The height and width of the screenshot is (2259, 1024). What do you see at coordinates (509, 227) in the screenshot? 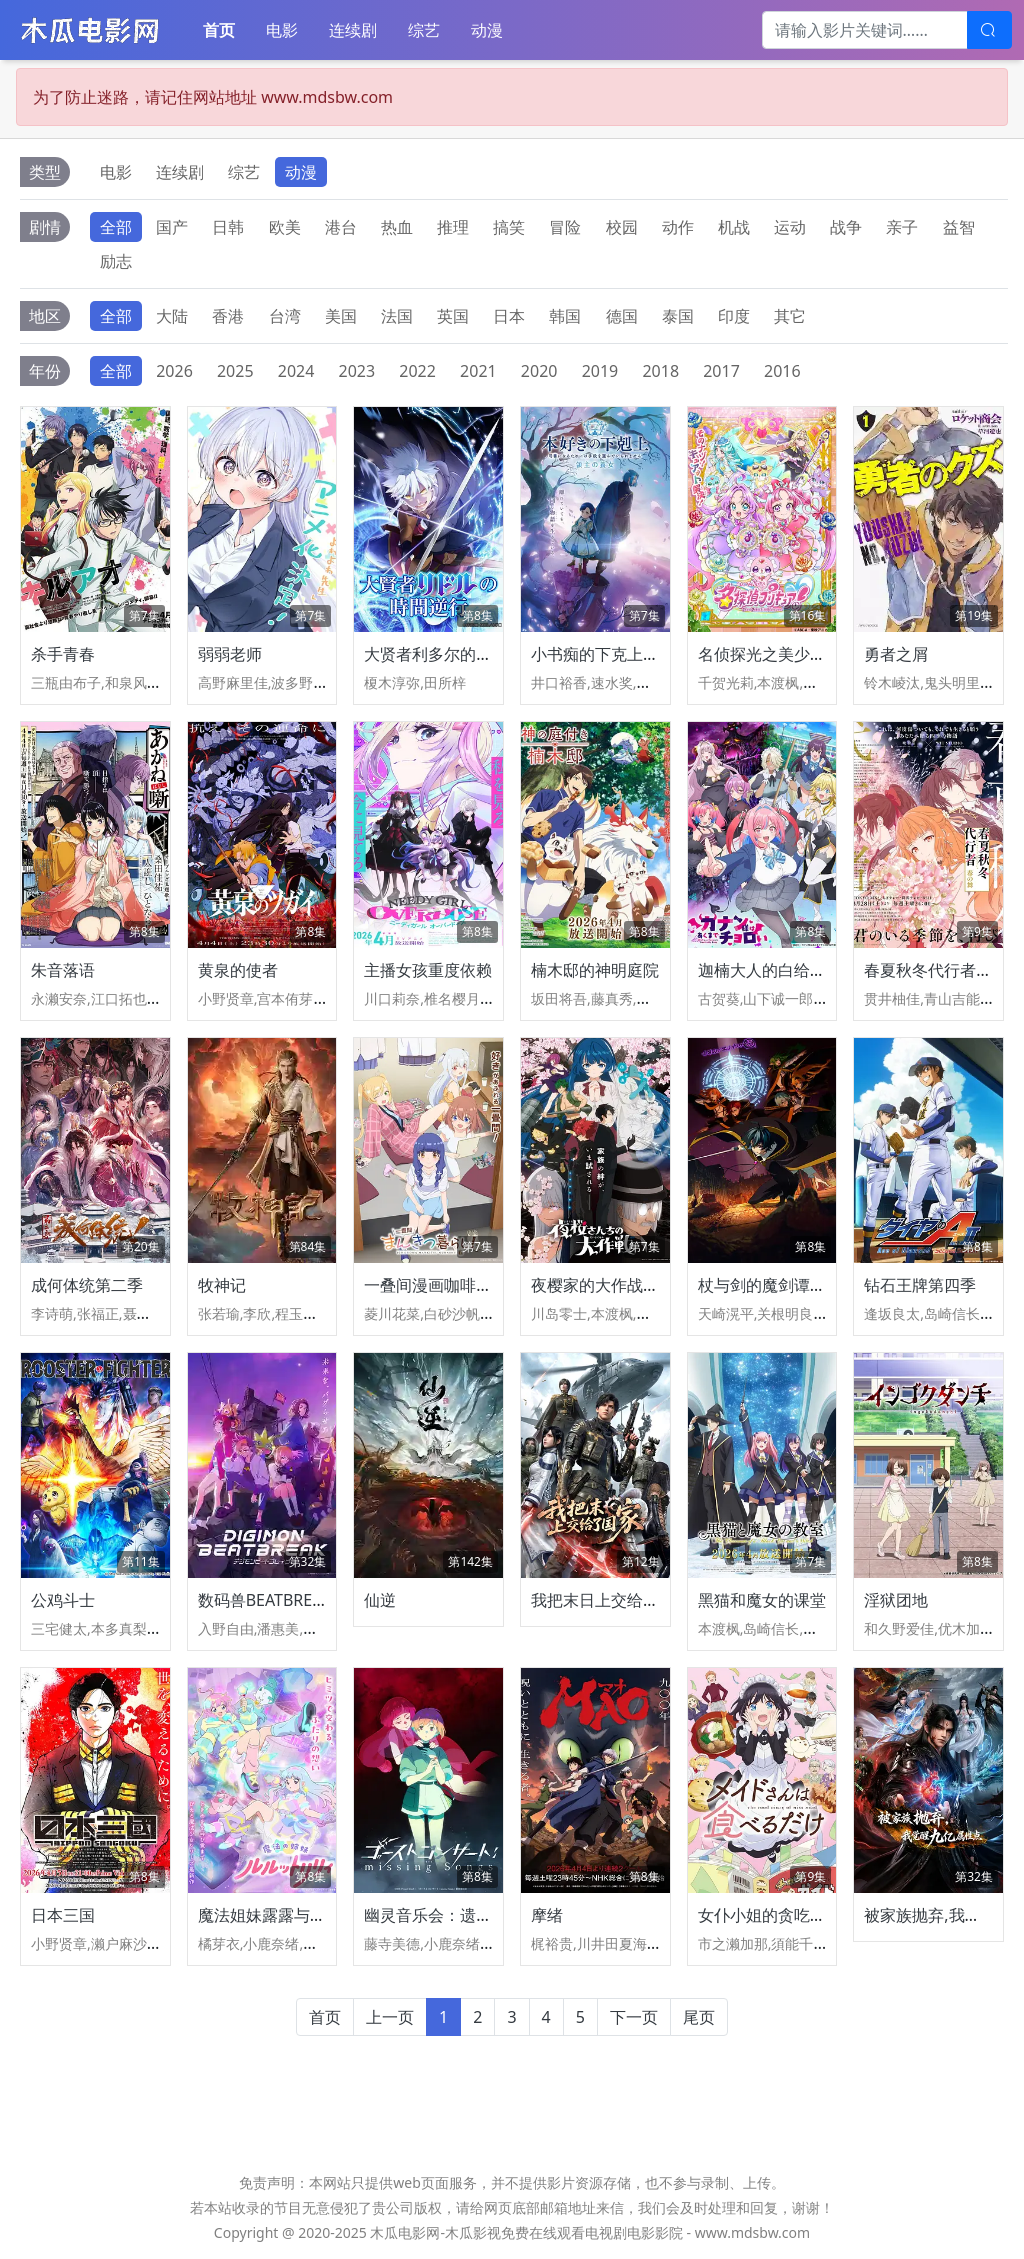
I see `搞笑` at bounding box center [509, 227].